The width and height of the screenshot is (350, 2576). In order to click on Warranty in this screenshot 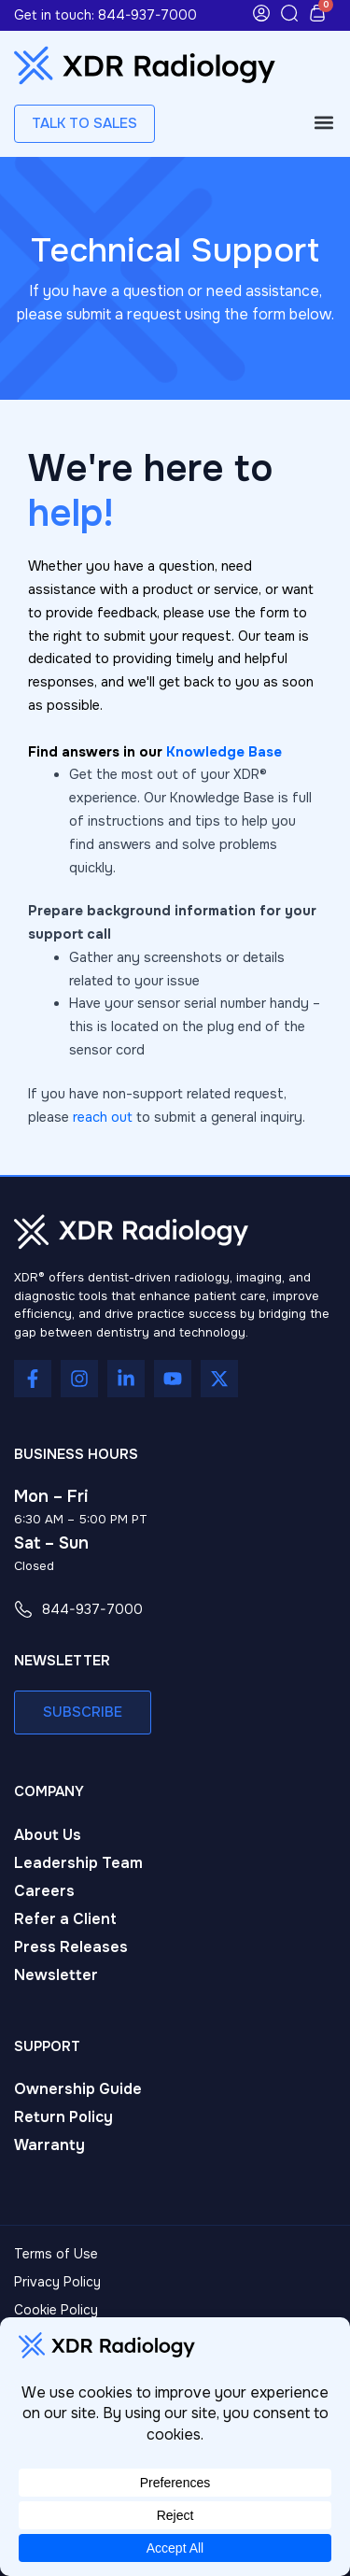, I will do `click(49, 2145)`.